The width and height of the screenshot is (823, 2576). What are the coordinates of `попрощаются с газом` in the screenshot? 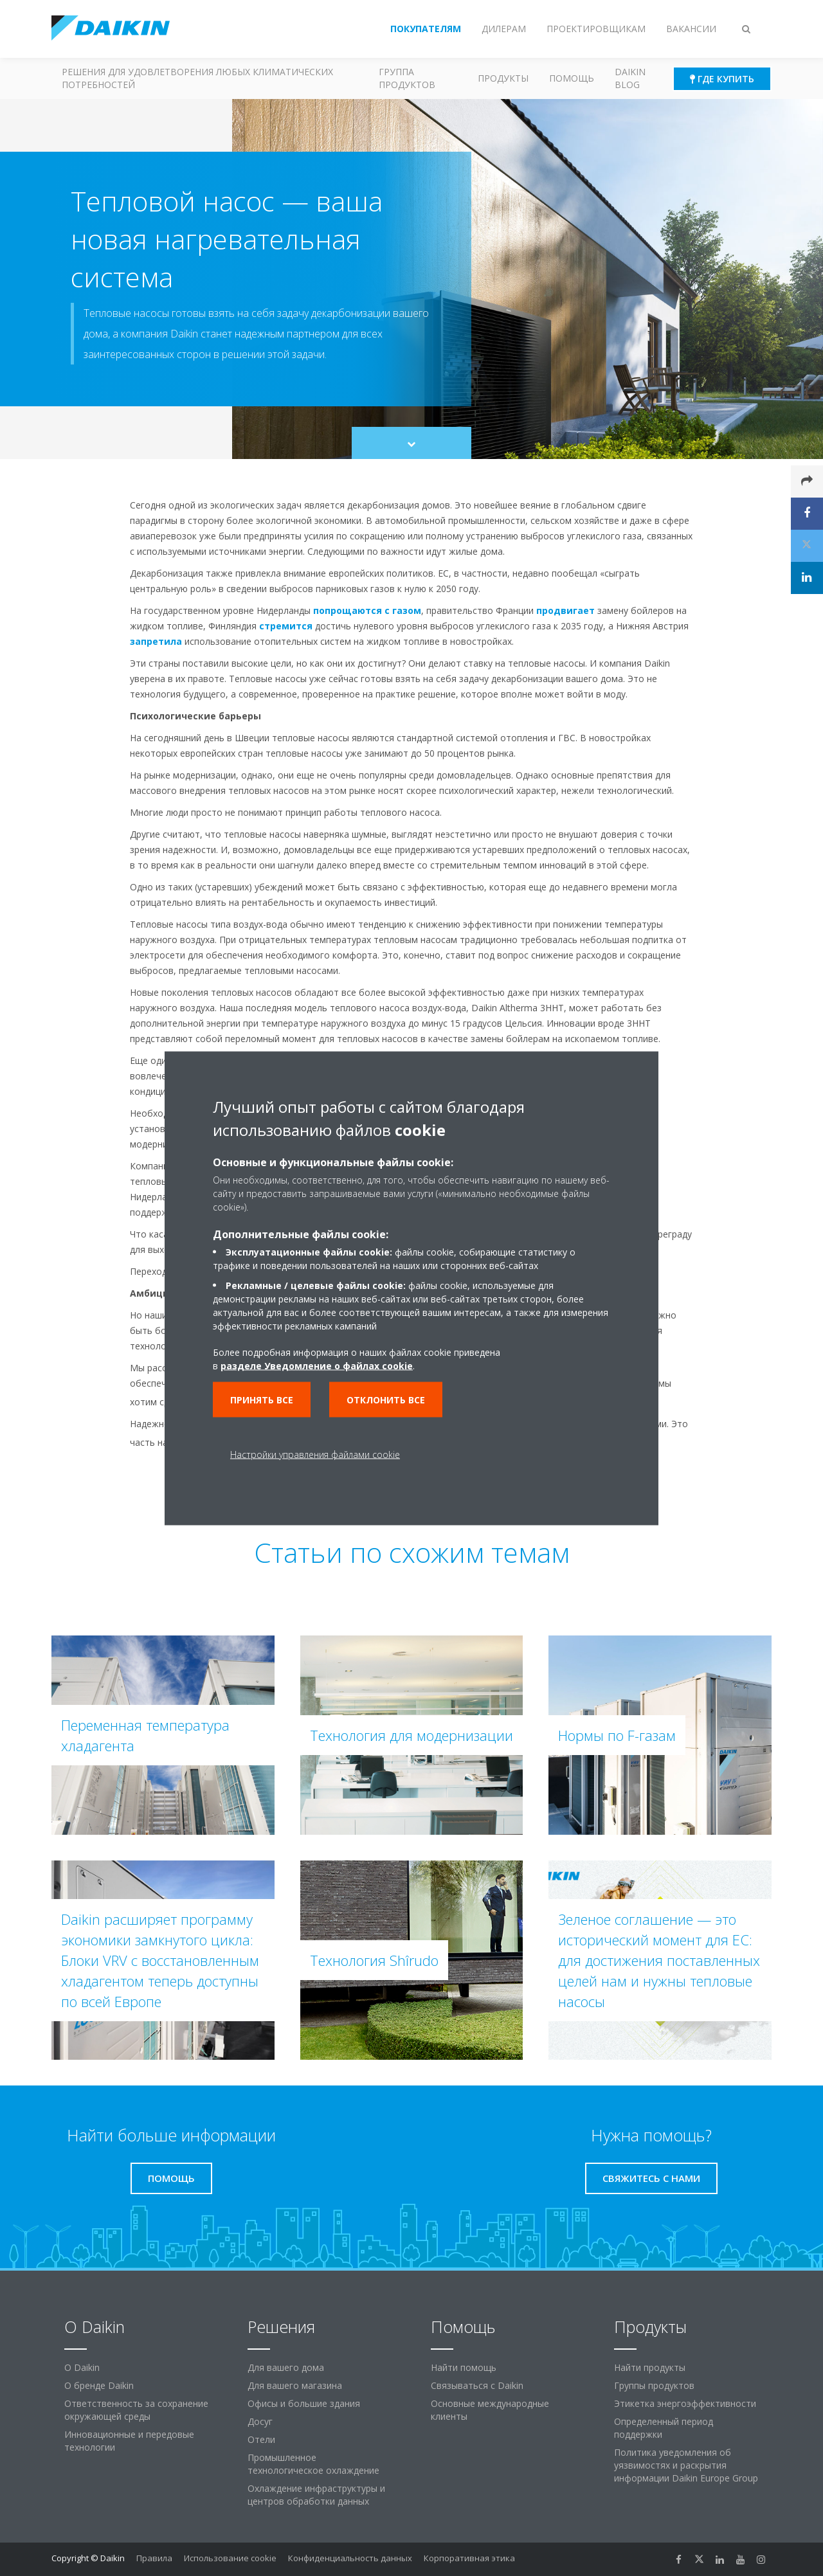 It's located at (367, 610).